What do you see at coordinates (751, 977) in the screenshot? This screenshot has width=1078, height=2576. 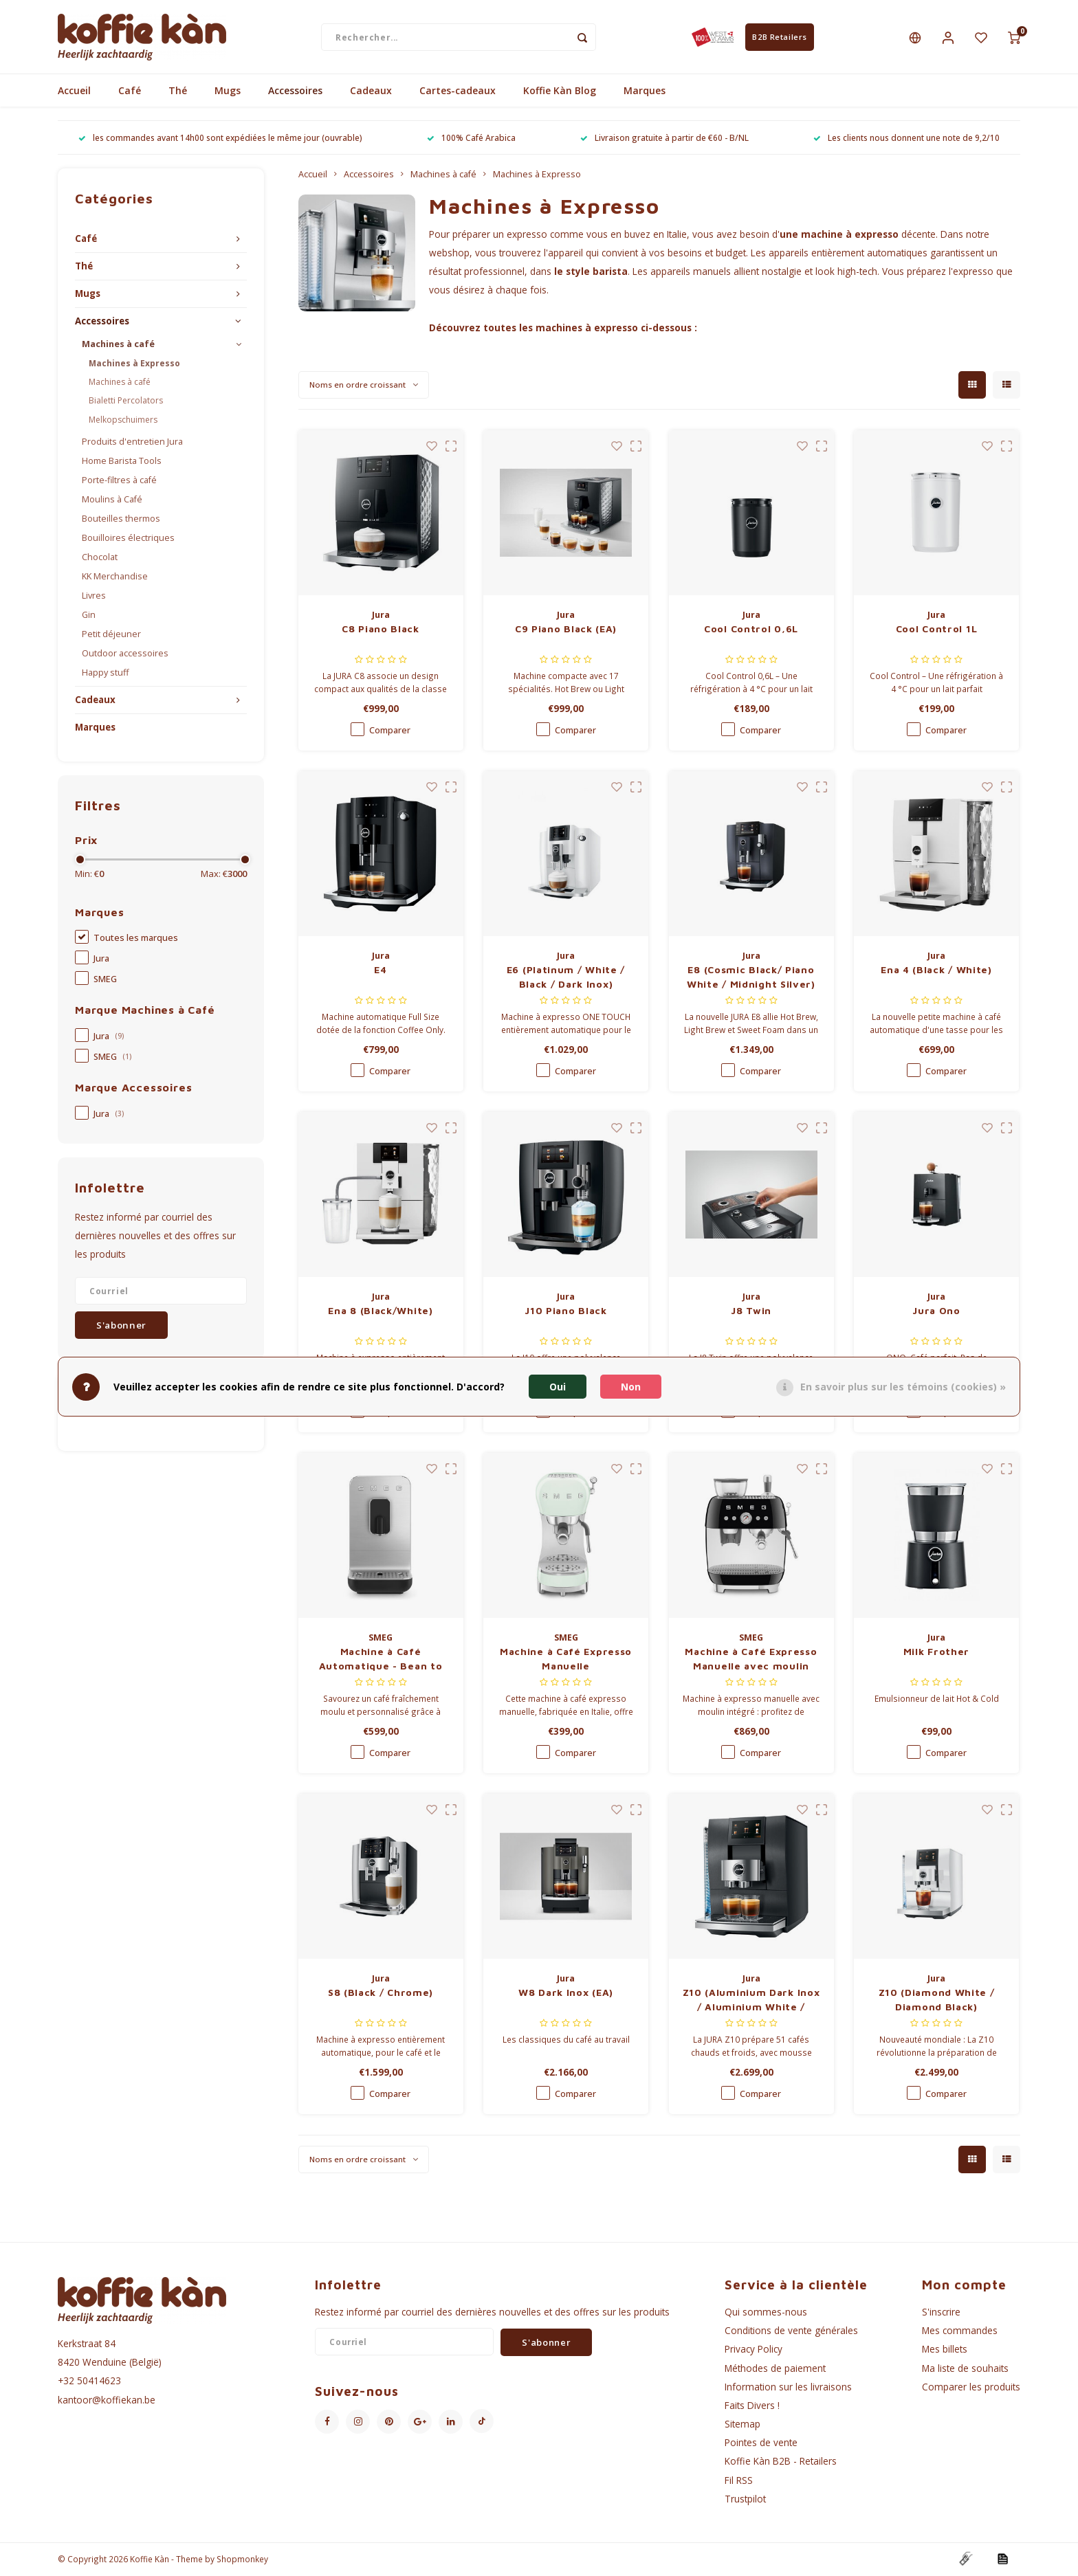 I see `E8 (Cosmic Black/ Piano White / Midnight Silver)` at bounding box center [751, 977].